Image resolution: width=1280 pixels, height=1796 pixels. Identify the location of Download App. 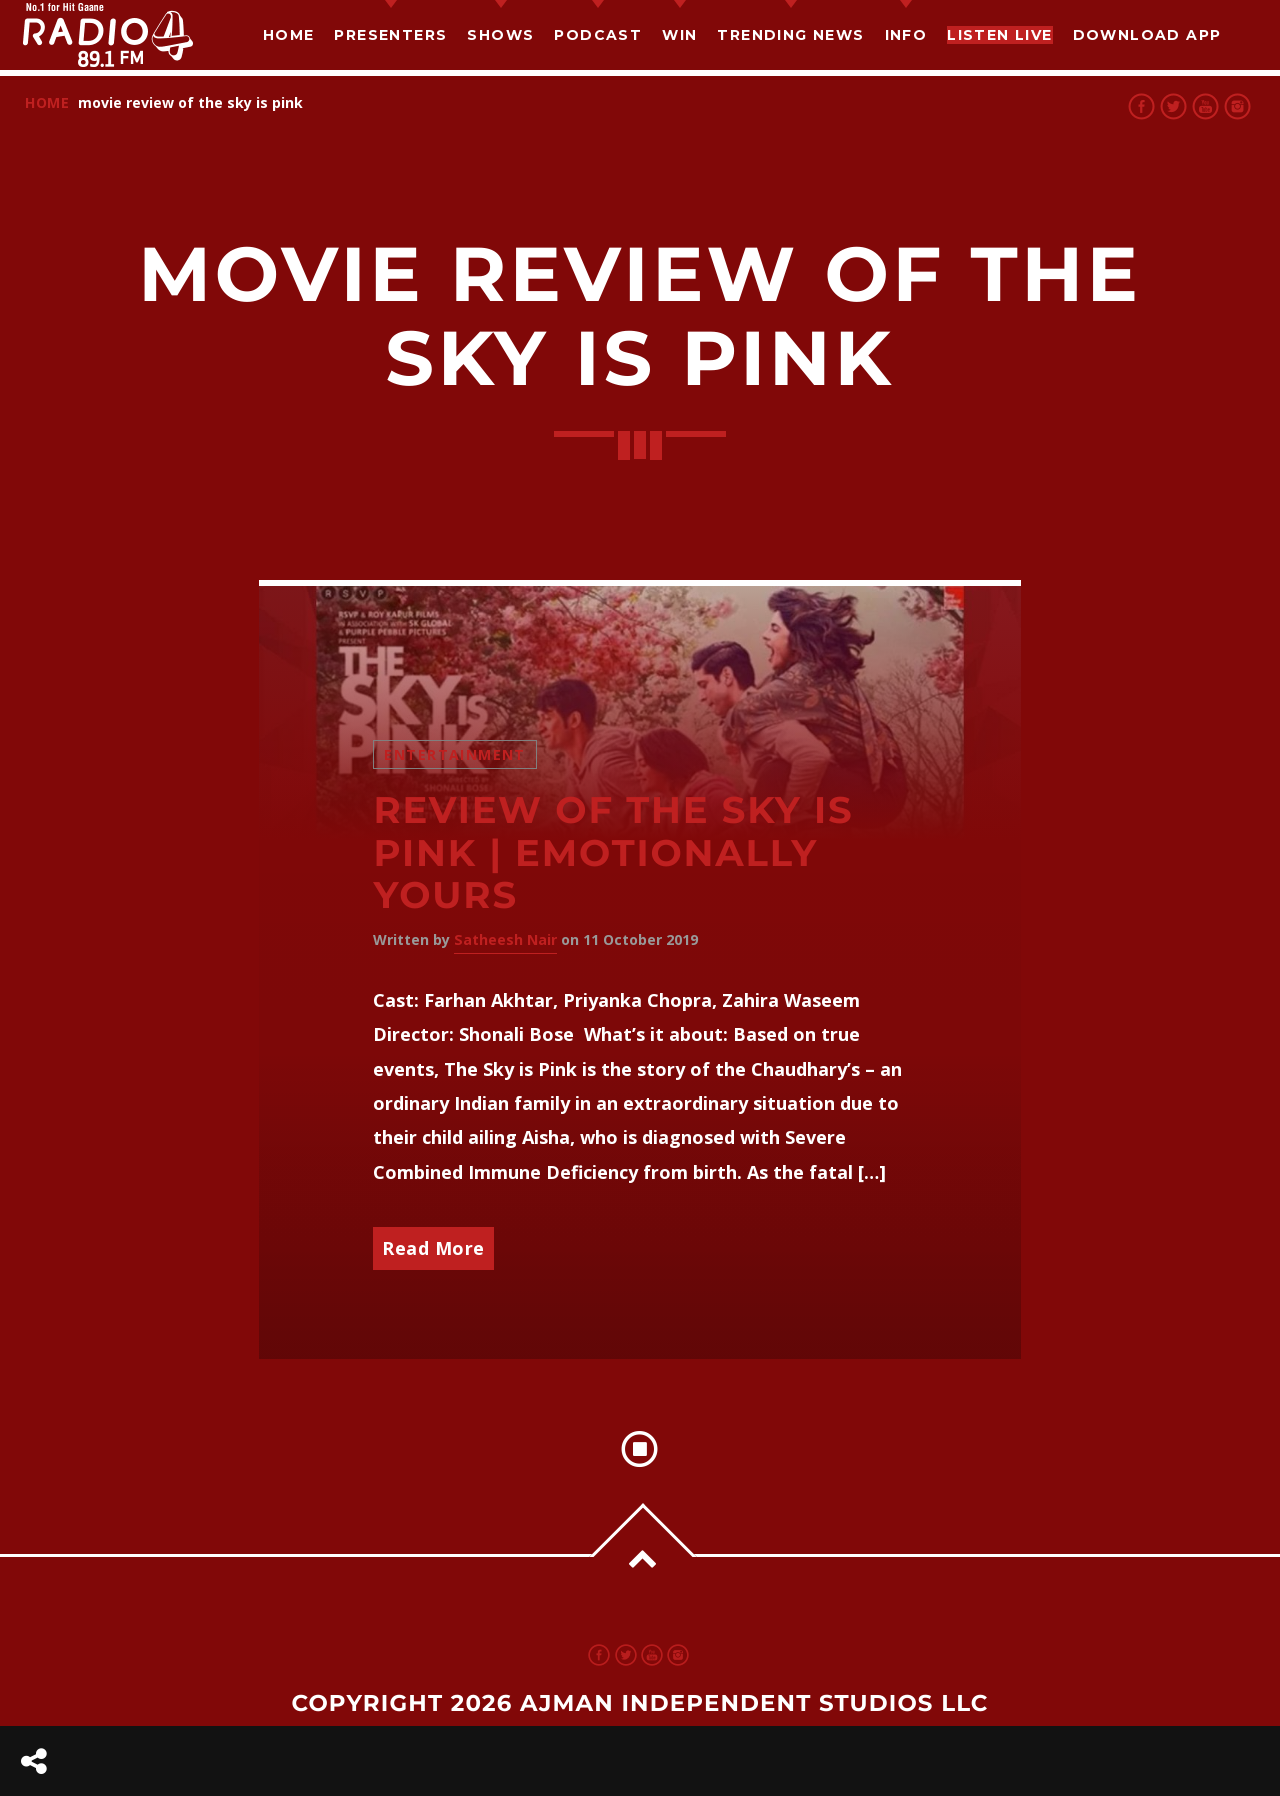
(1147, 35).